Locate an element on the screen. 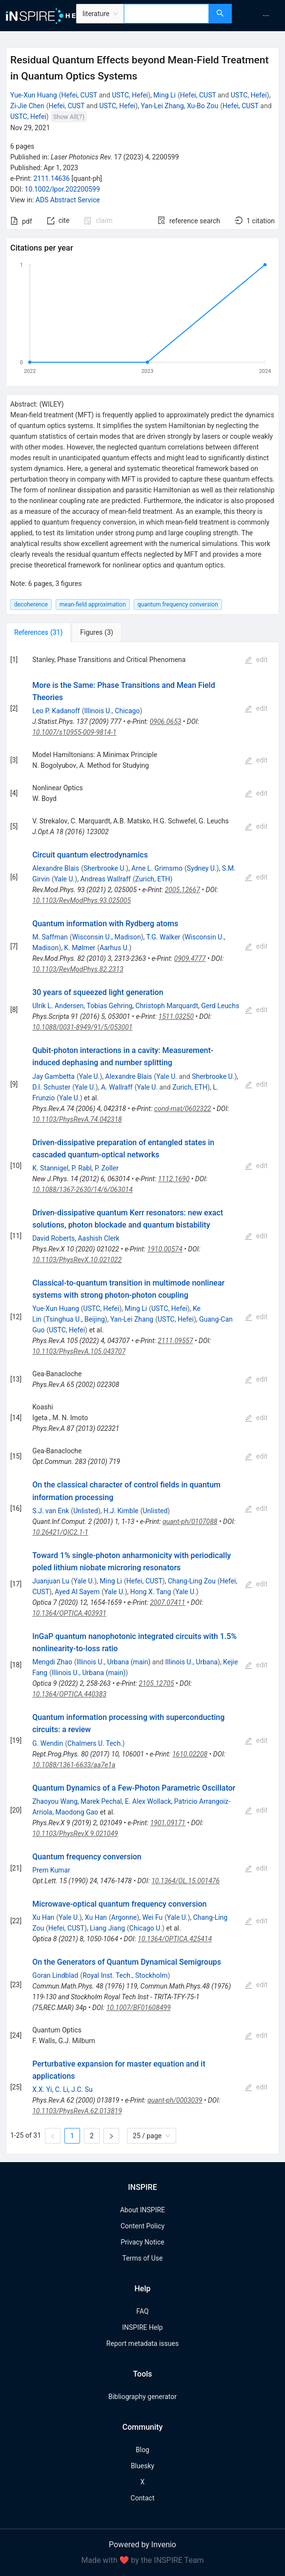 Image resolution: width=285 pixels, height=2576 pixels. Juanjuan Lu is located at coordinates (50, 1581).